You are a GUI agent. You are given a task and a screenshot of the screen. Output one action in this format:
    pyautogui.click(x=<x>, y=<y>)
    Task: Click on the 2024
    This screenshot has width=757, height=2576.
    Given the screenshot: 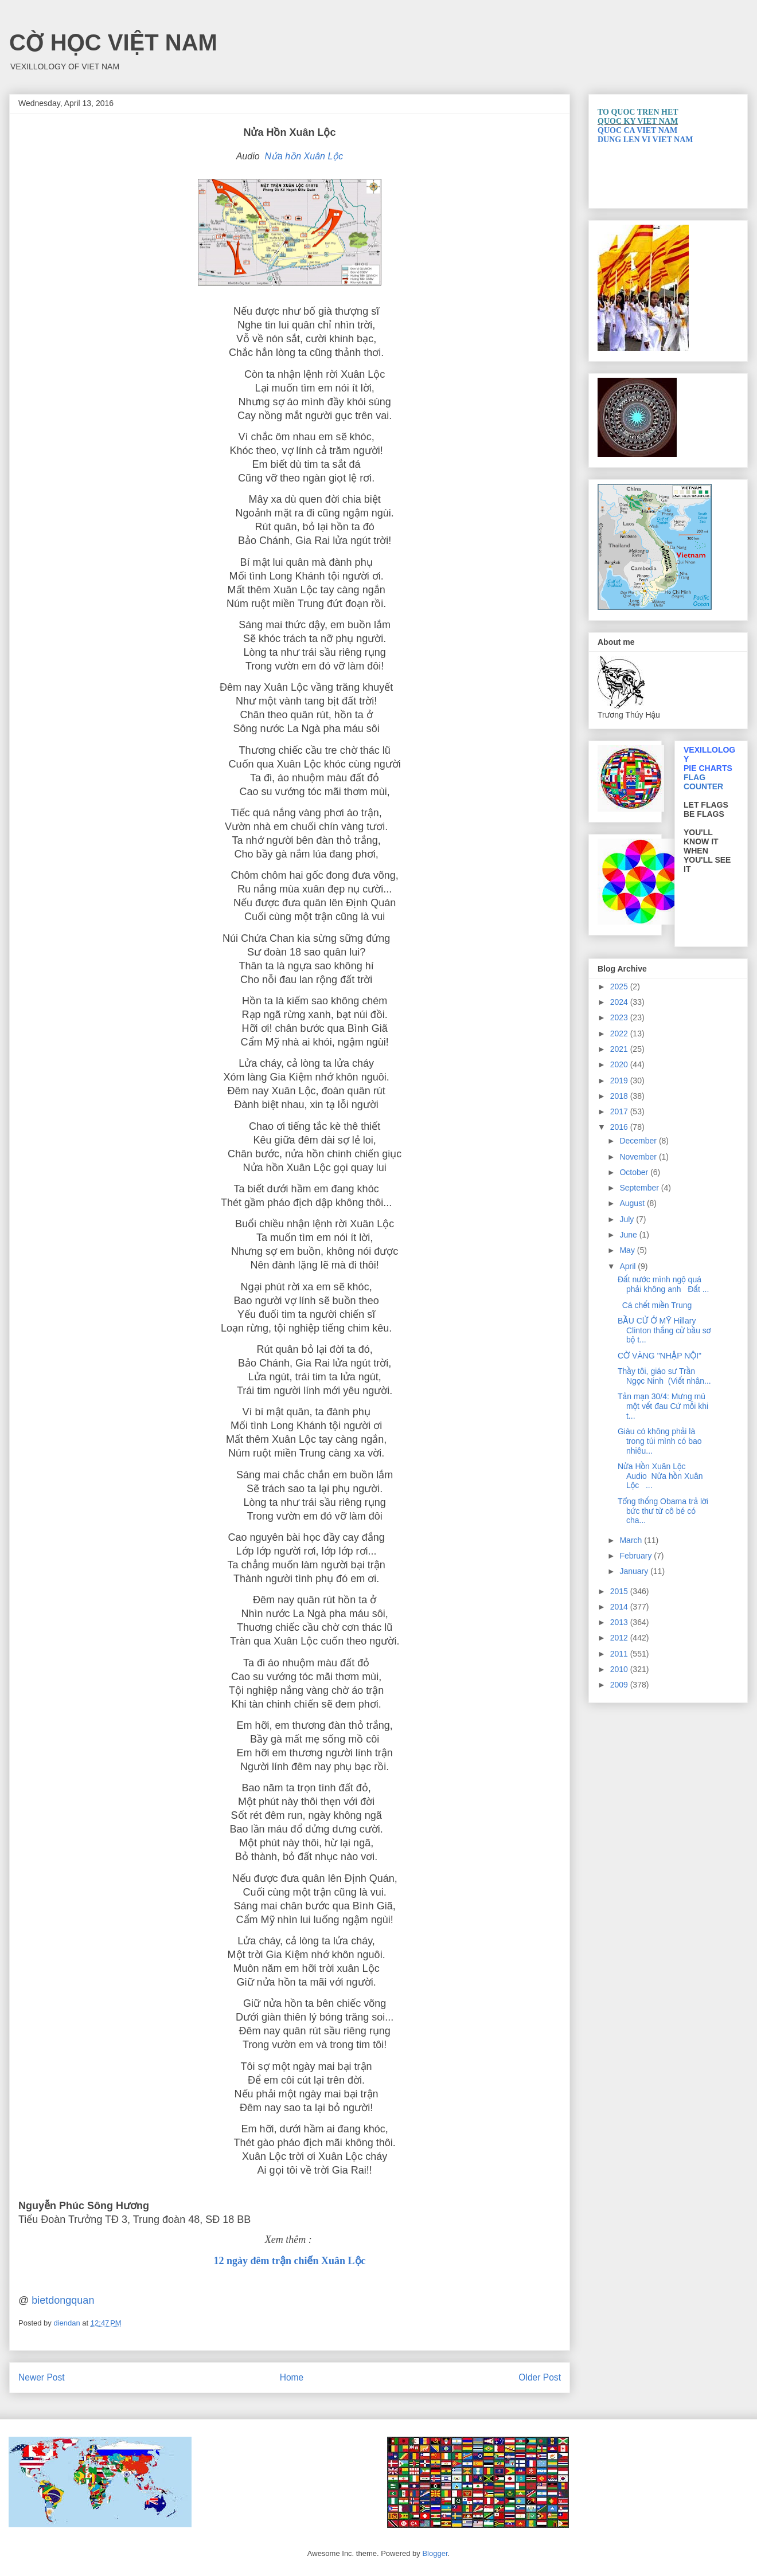 What is the action you would take?
    pyautogui.click(x=620, y=1002)
    